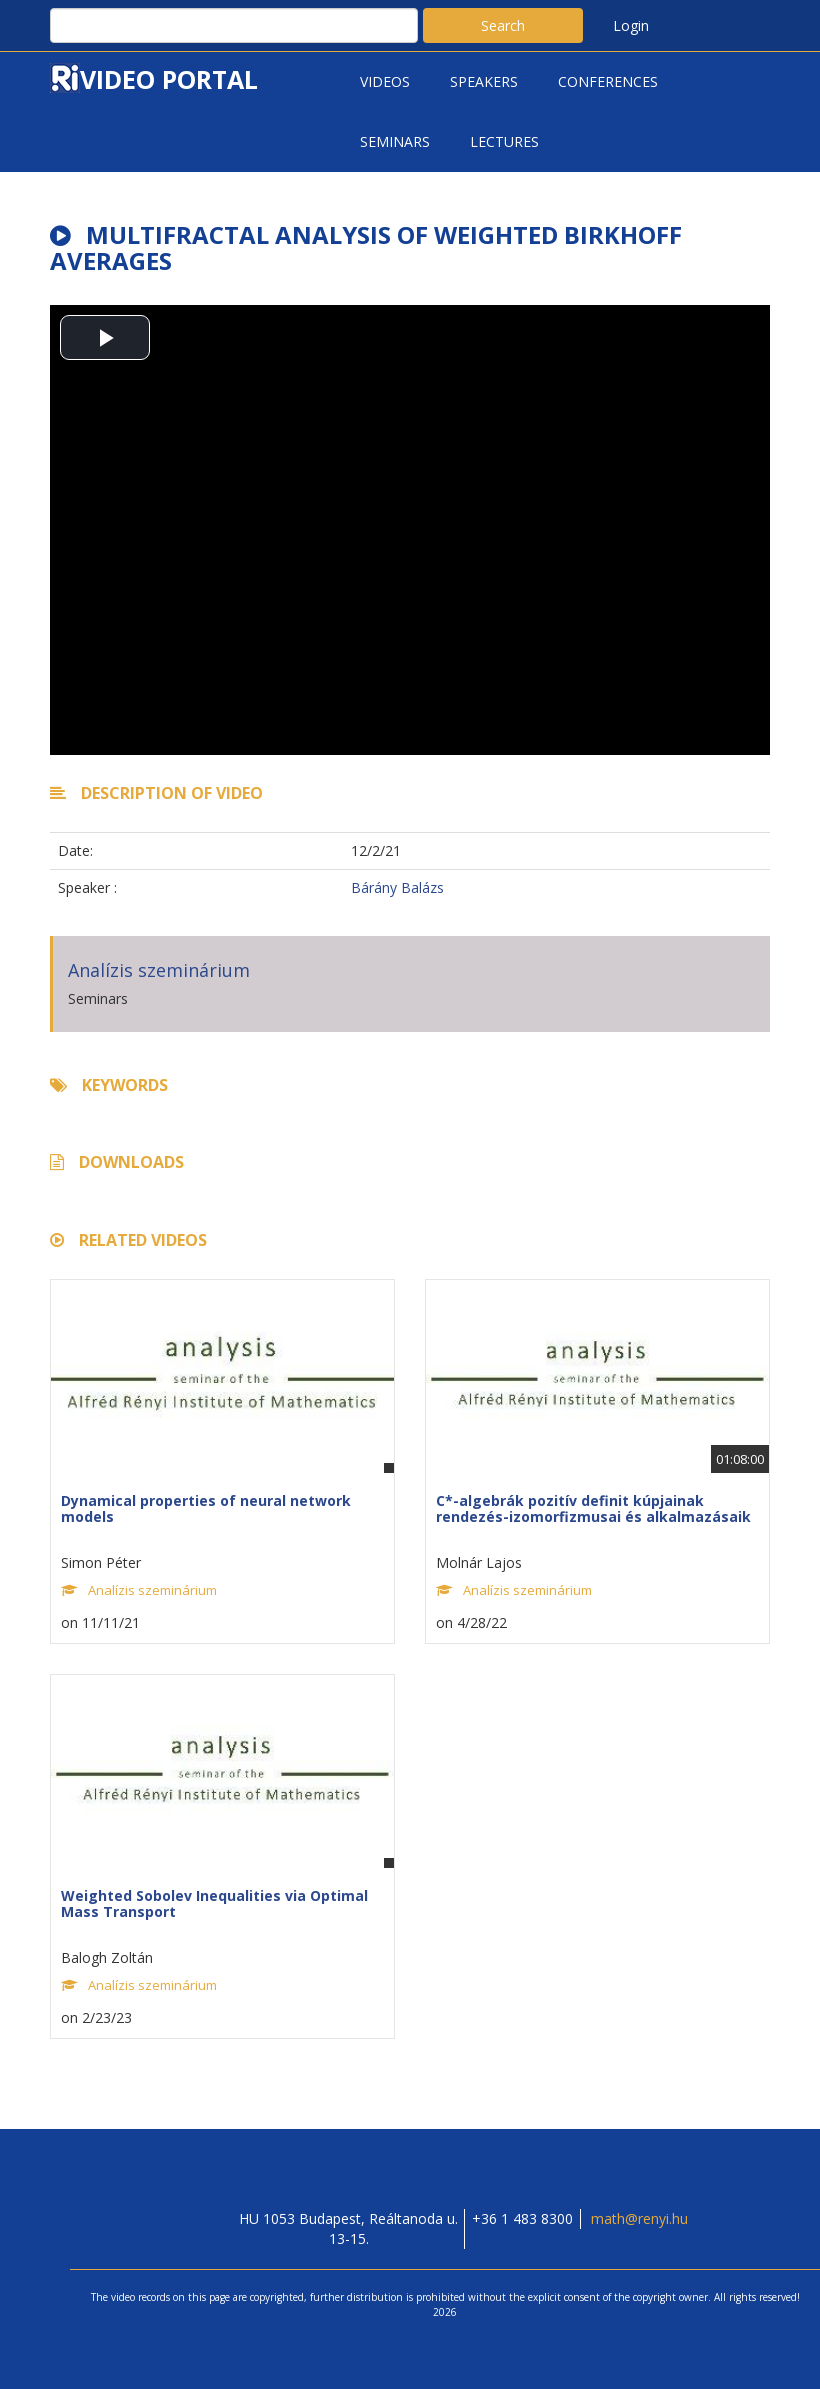 This screenshot has height=2389, width=820. What do you see at coordinates (503, 25) in the screenshot?
I see `Search` at bounding box center [503, 25].